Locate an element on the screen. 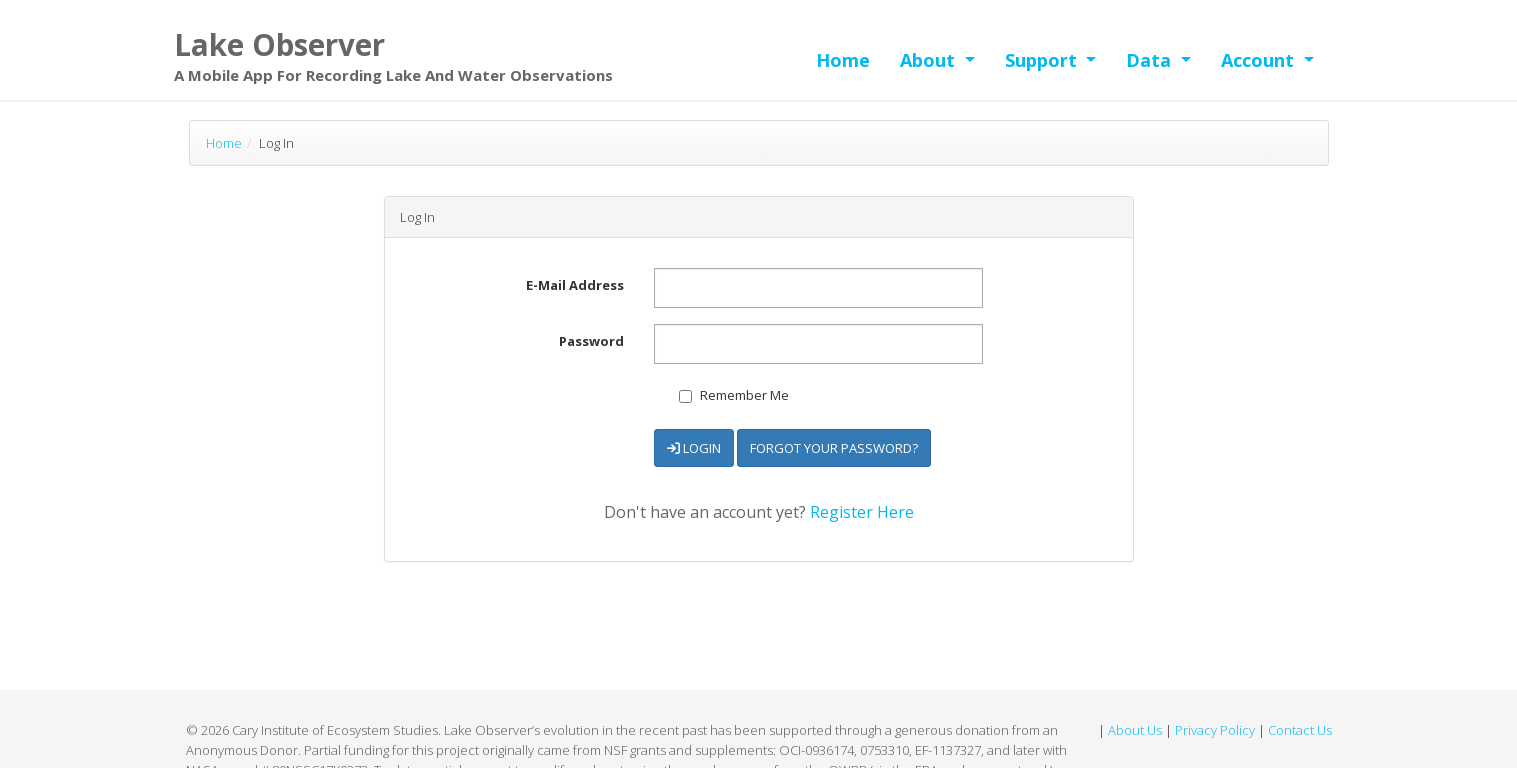 This screenshot has height=768, width=1517. Account [button] is located at coordinates (1260, 60).